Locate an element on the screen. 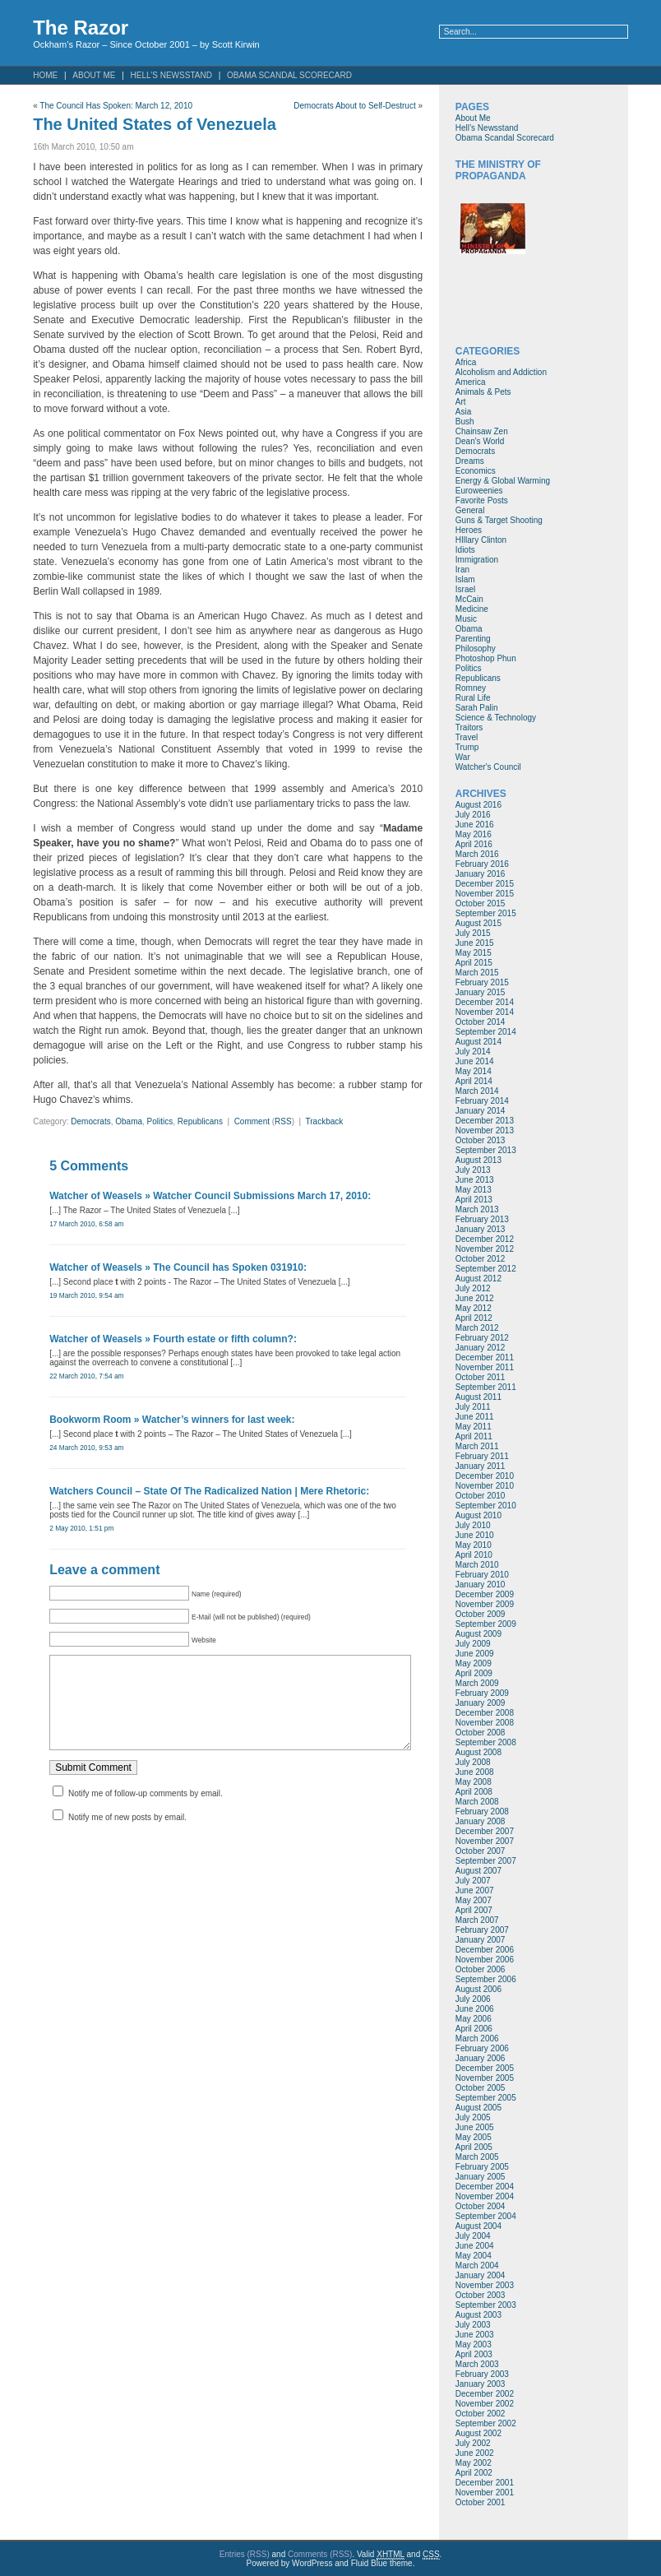 The image size is (661, 2576). June 2007 is located at coordinates (474, 1890).